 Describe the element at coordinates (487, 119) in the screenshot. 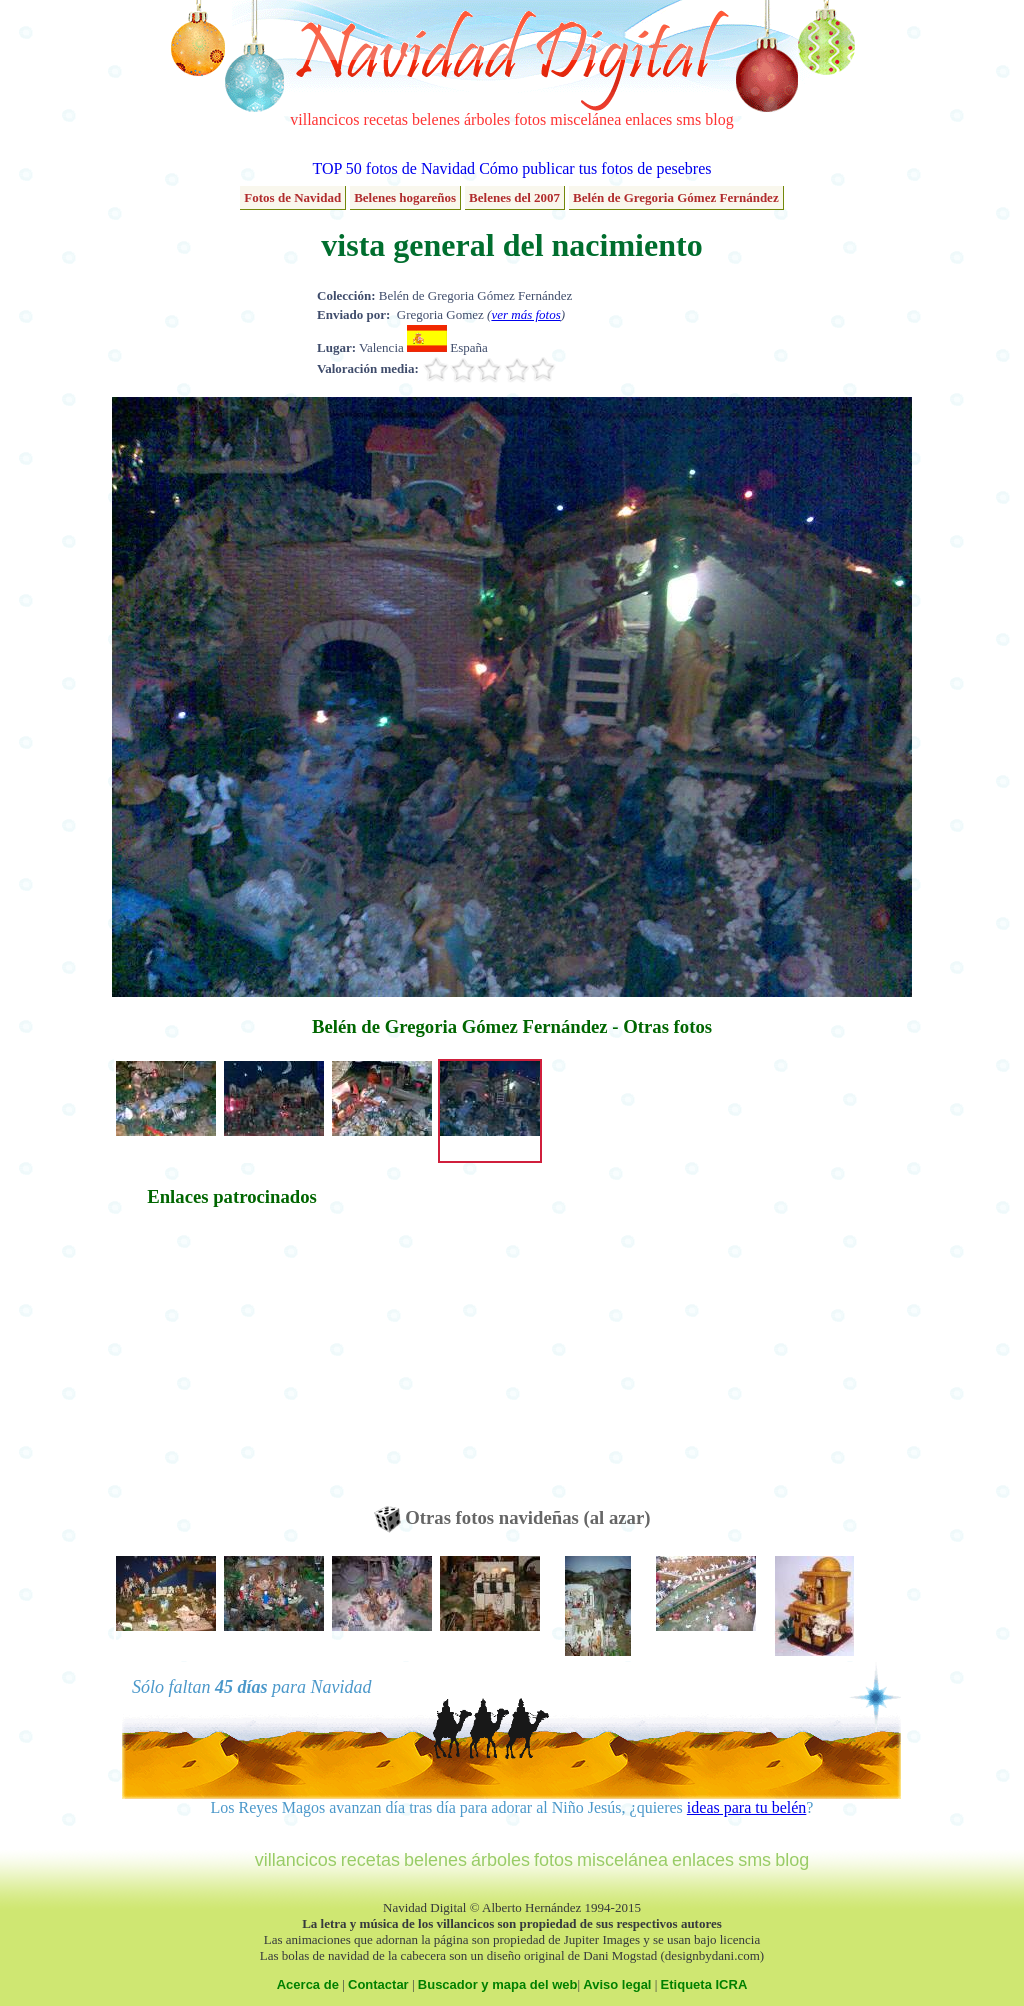

I see `árboles` at that location.